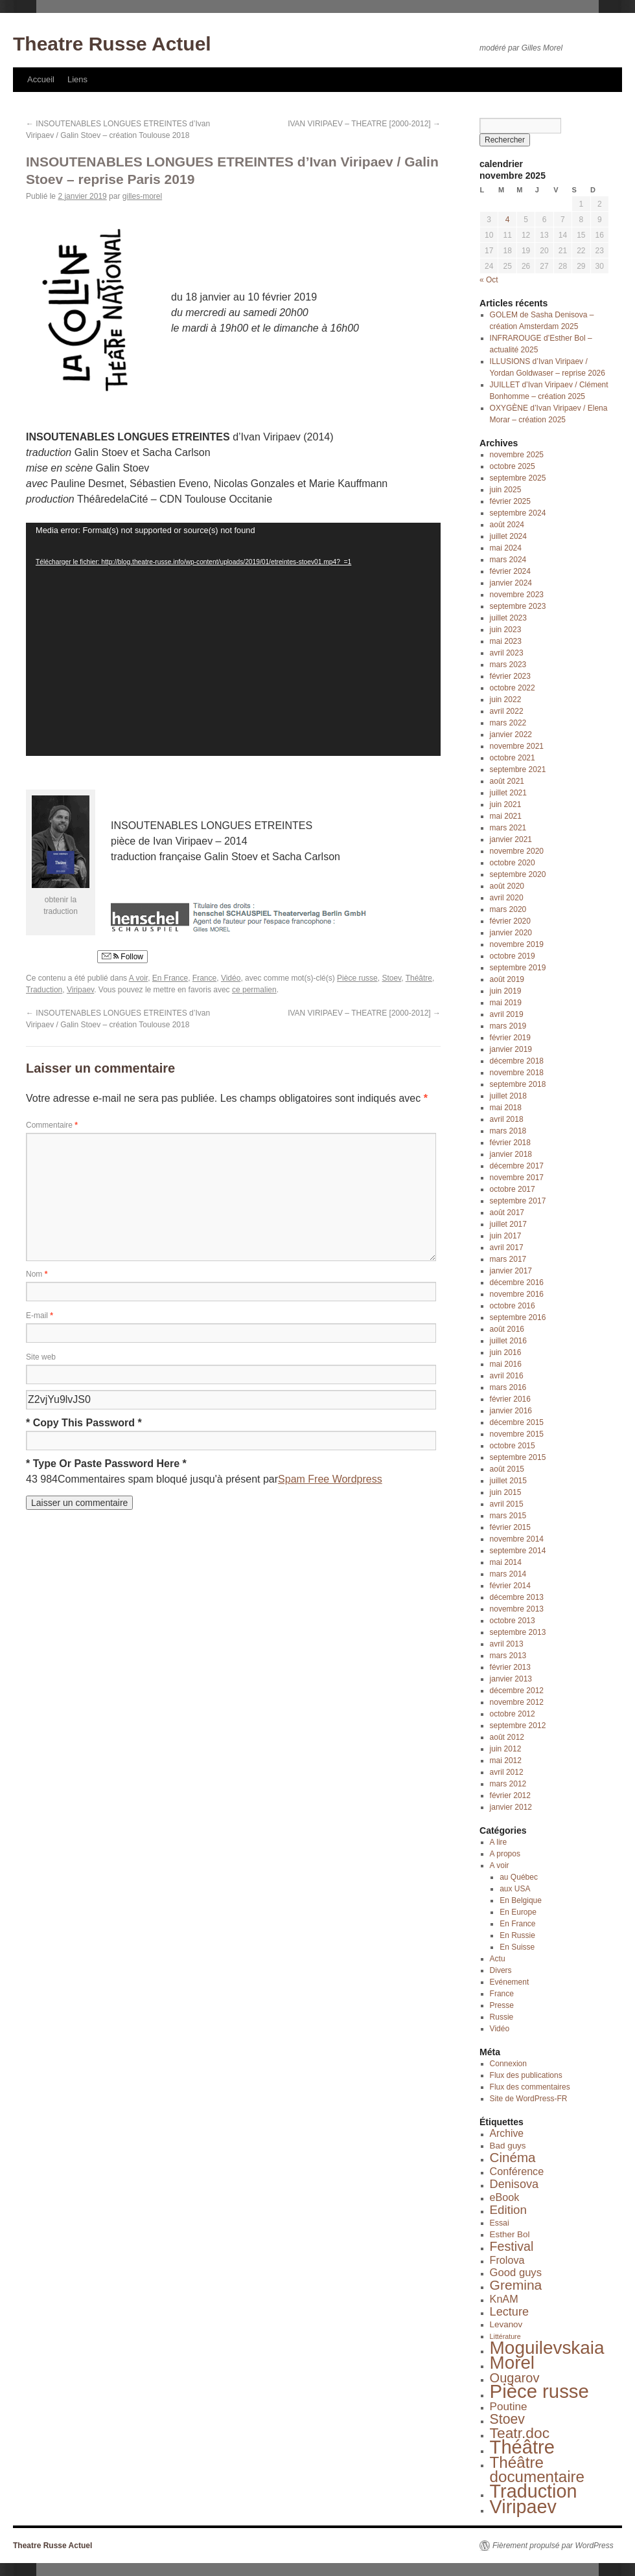  What do you see at coordinates (330, 1479) in the screenshot?
I see `Spam Free Wordpress` at bounding box center [330, 1479].